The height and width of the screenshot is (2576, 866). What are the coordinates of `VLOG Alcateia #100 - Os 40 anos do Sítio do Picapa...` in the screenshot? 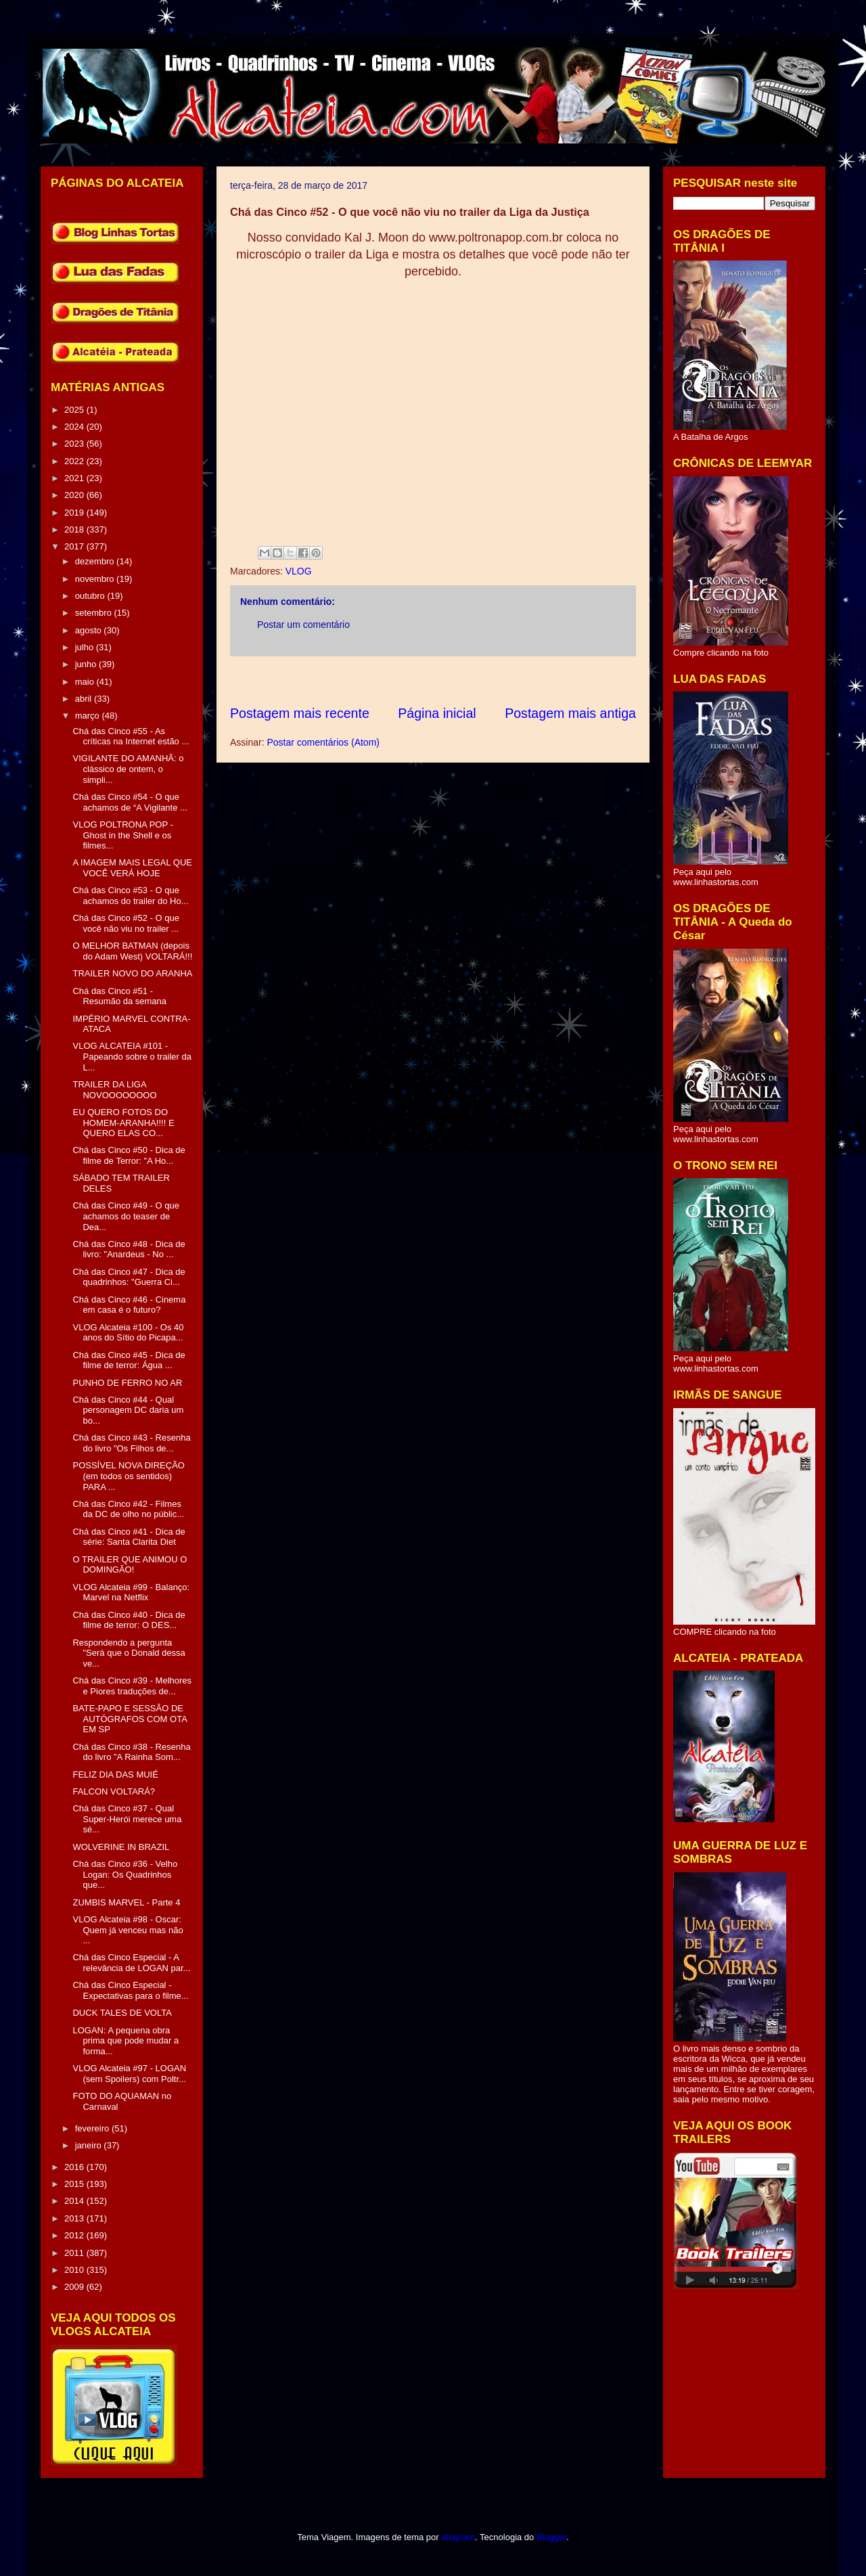 It's located at (127, 1332).